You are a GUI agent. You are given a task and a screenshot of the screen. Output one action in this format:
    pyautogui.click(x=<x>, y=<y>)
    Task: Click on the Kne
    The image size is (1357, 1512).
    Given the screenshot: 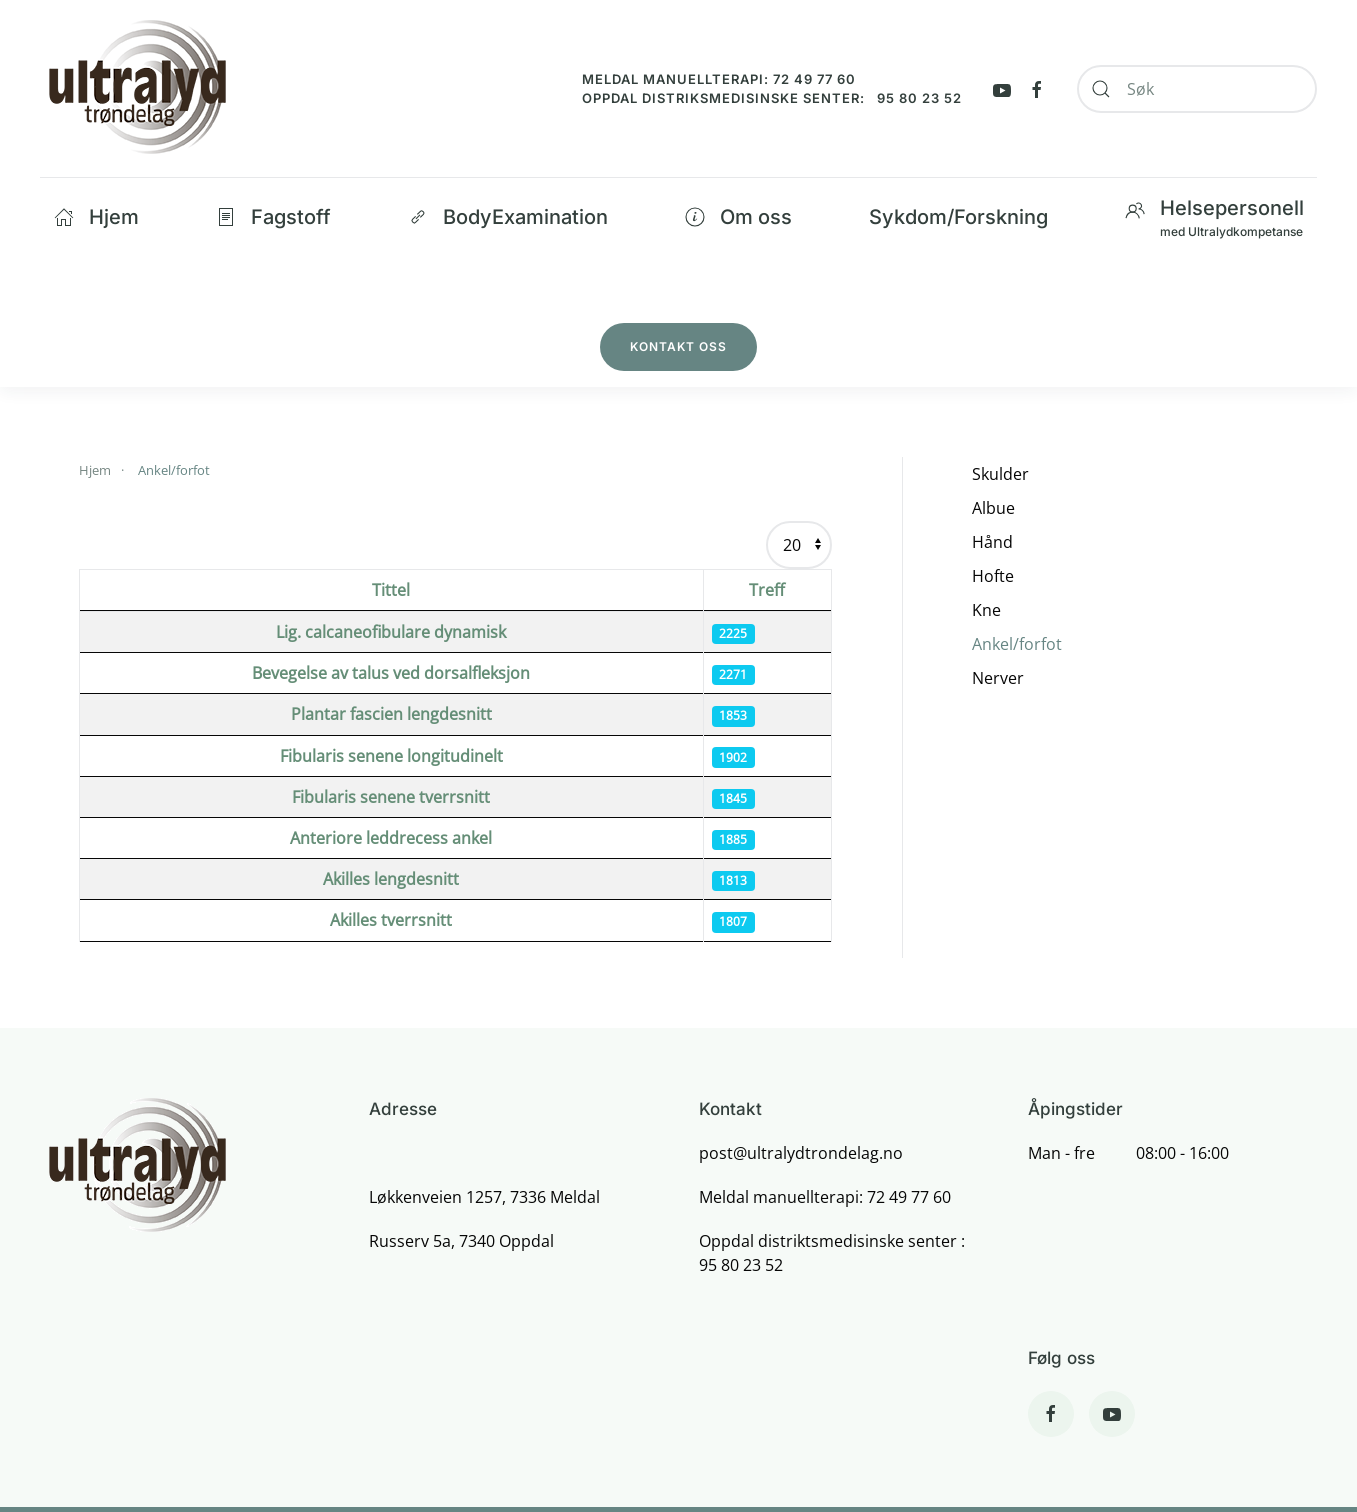 What is the action you would take?
    pyautogui.click(x=986, y=610)
    